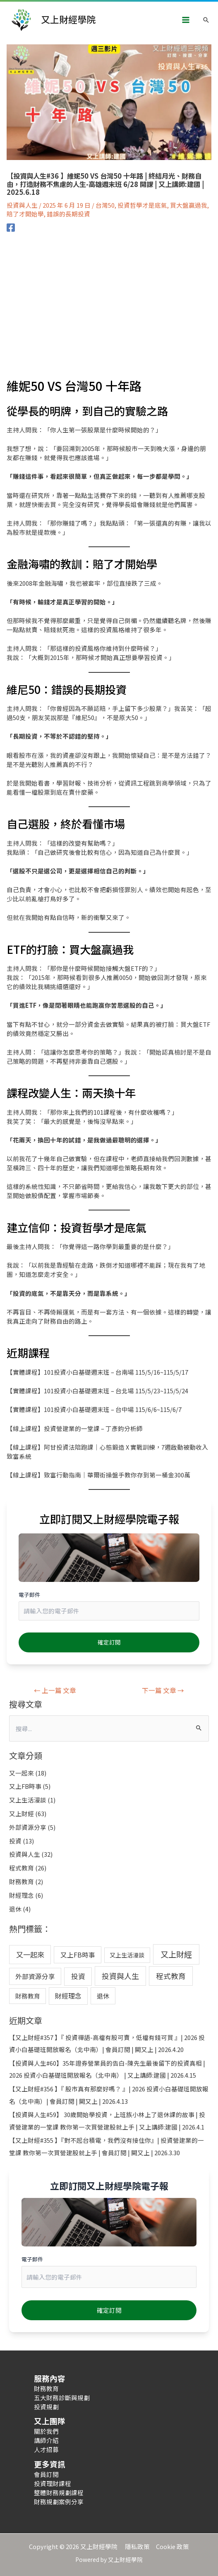 This screenshot has height=2576, width=218. I want to click on 買大盤贏過我, so click(188, 205).